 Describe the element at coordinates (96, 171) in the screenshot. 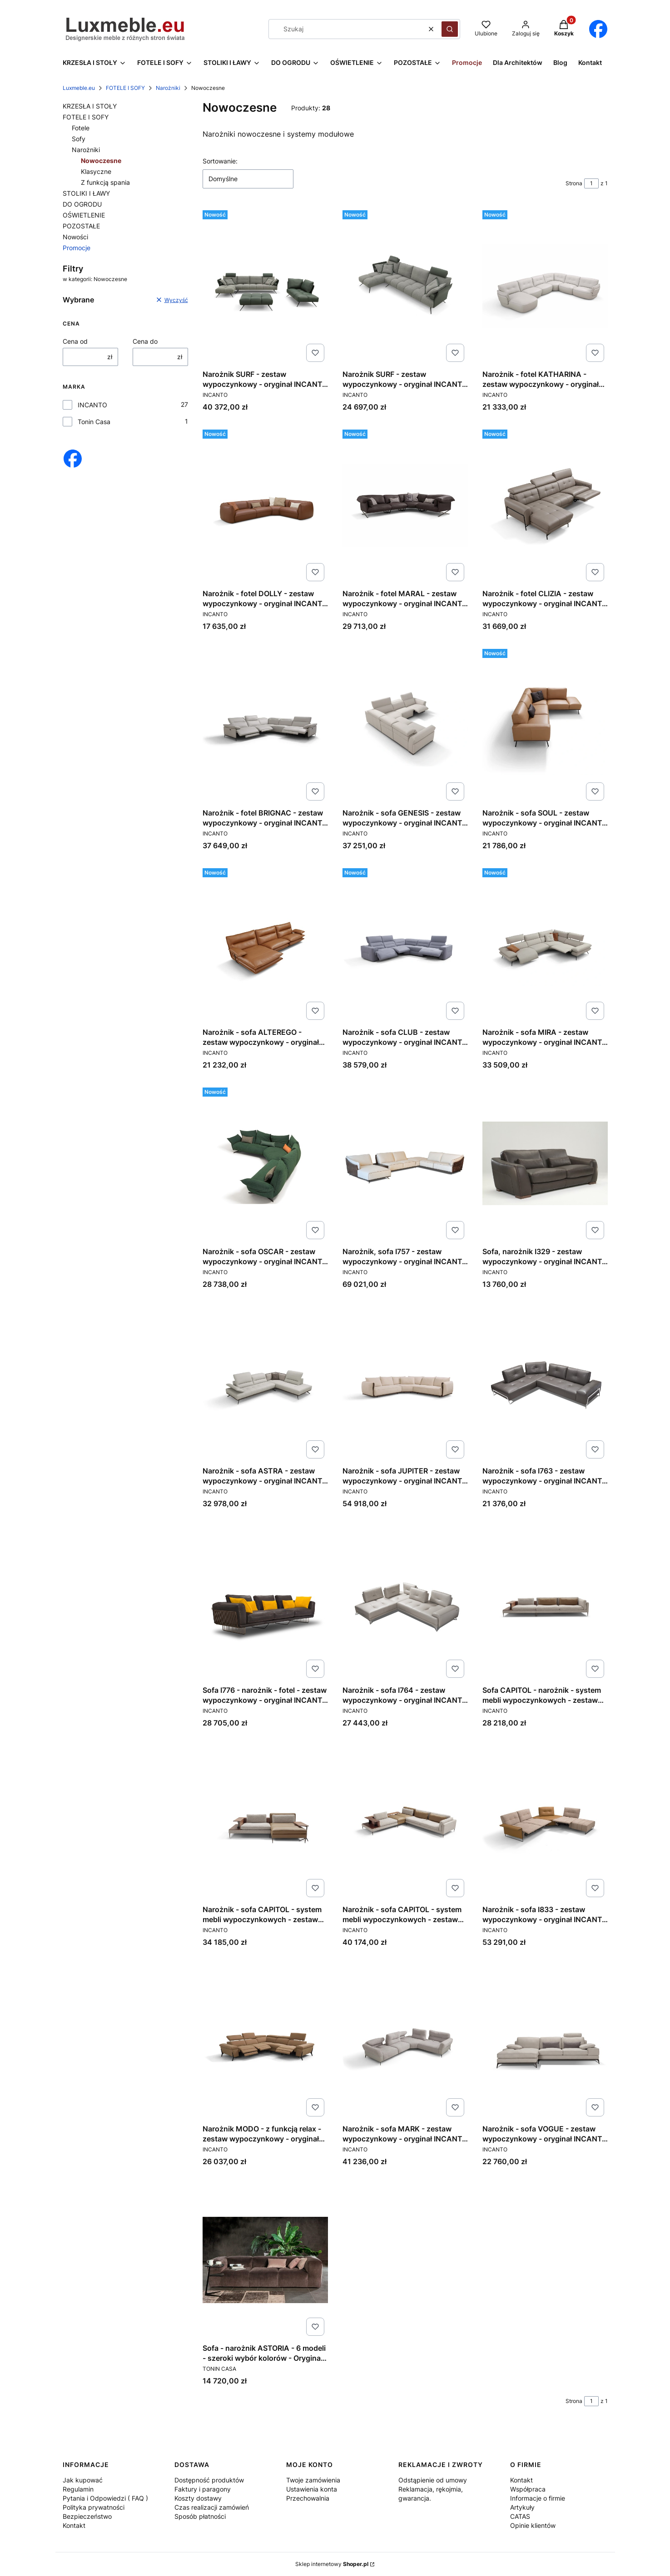

I see `Klasyczne` at that location.